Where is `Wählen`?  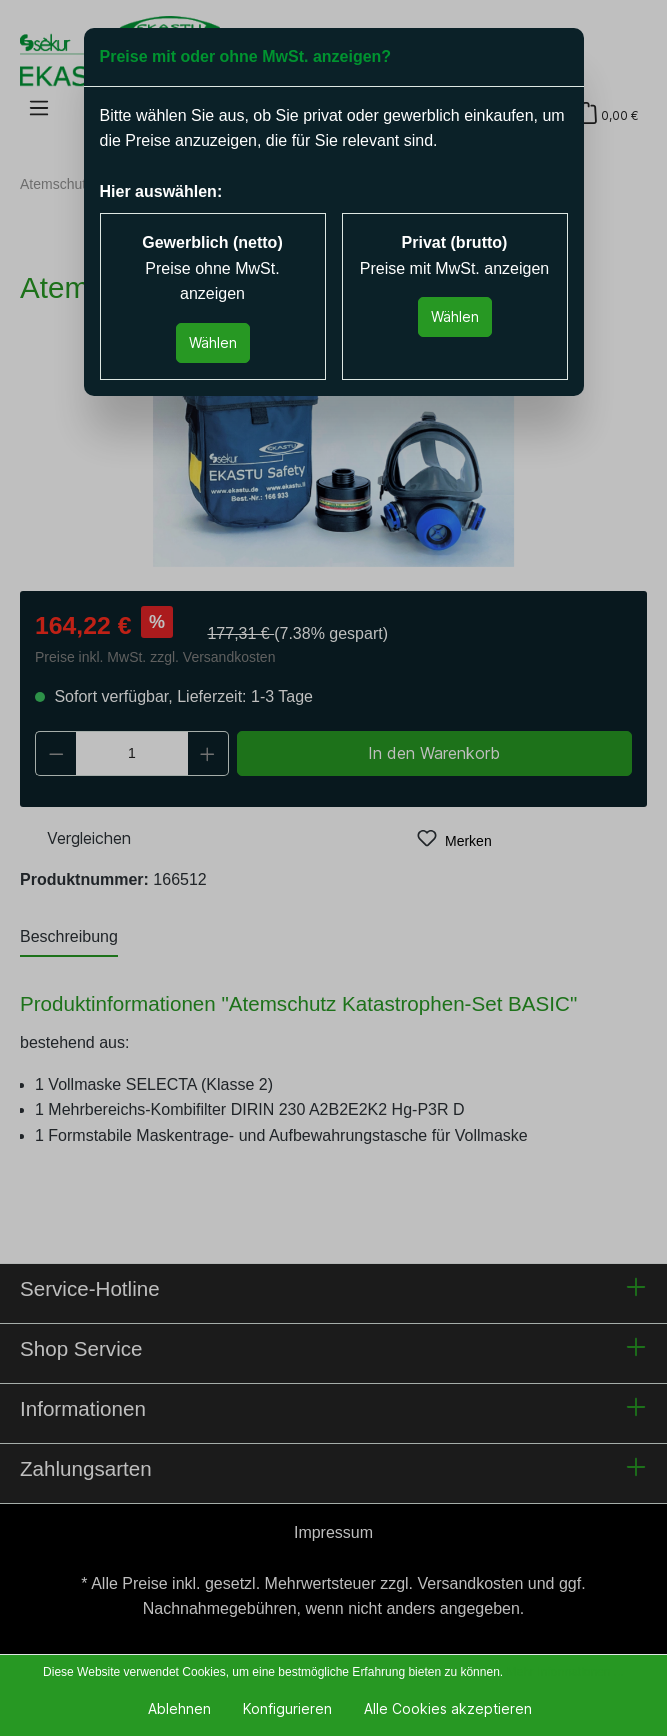 Wählen is located at coordinates (213, 342).